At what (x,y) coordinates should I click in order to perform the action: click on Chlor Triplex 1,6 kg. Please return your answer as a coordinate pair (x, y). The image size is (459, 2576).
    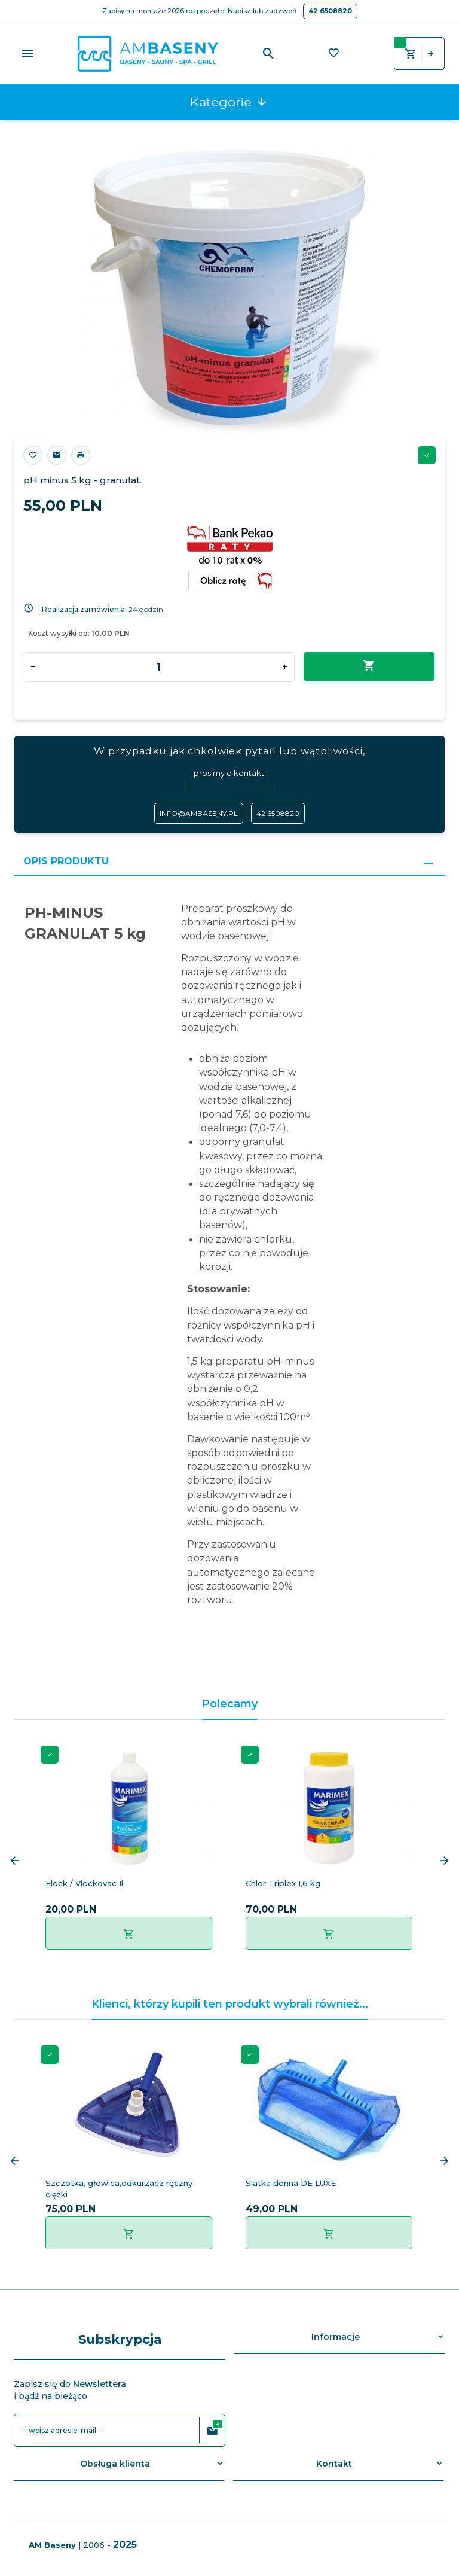
    Looking at the image, I should click on (283, 1883).